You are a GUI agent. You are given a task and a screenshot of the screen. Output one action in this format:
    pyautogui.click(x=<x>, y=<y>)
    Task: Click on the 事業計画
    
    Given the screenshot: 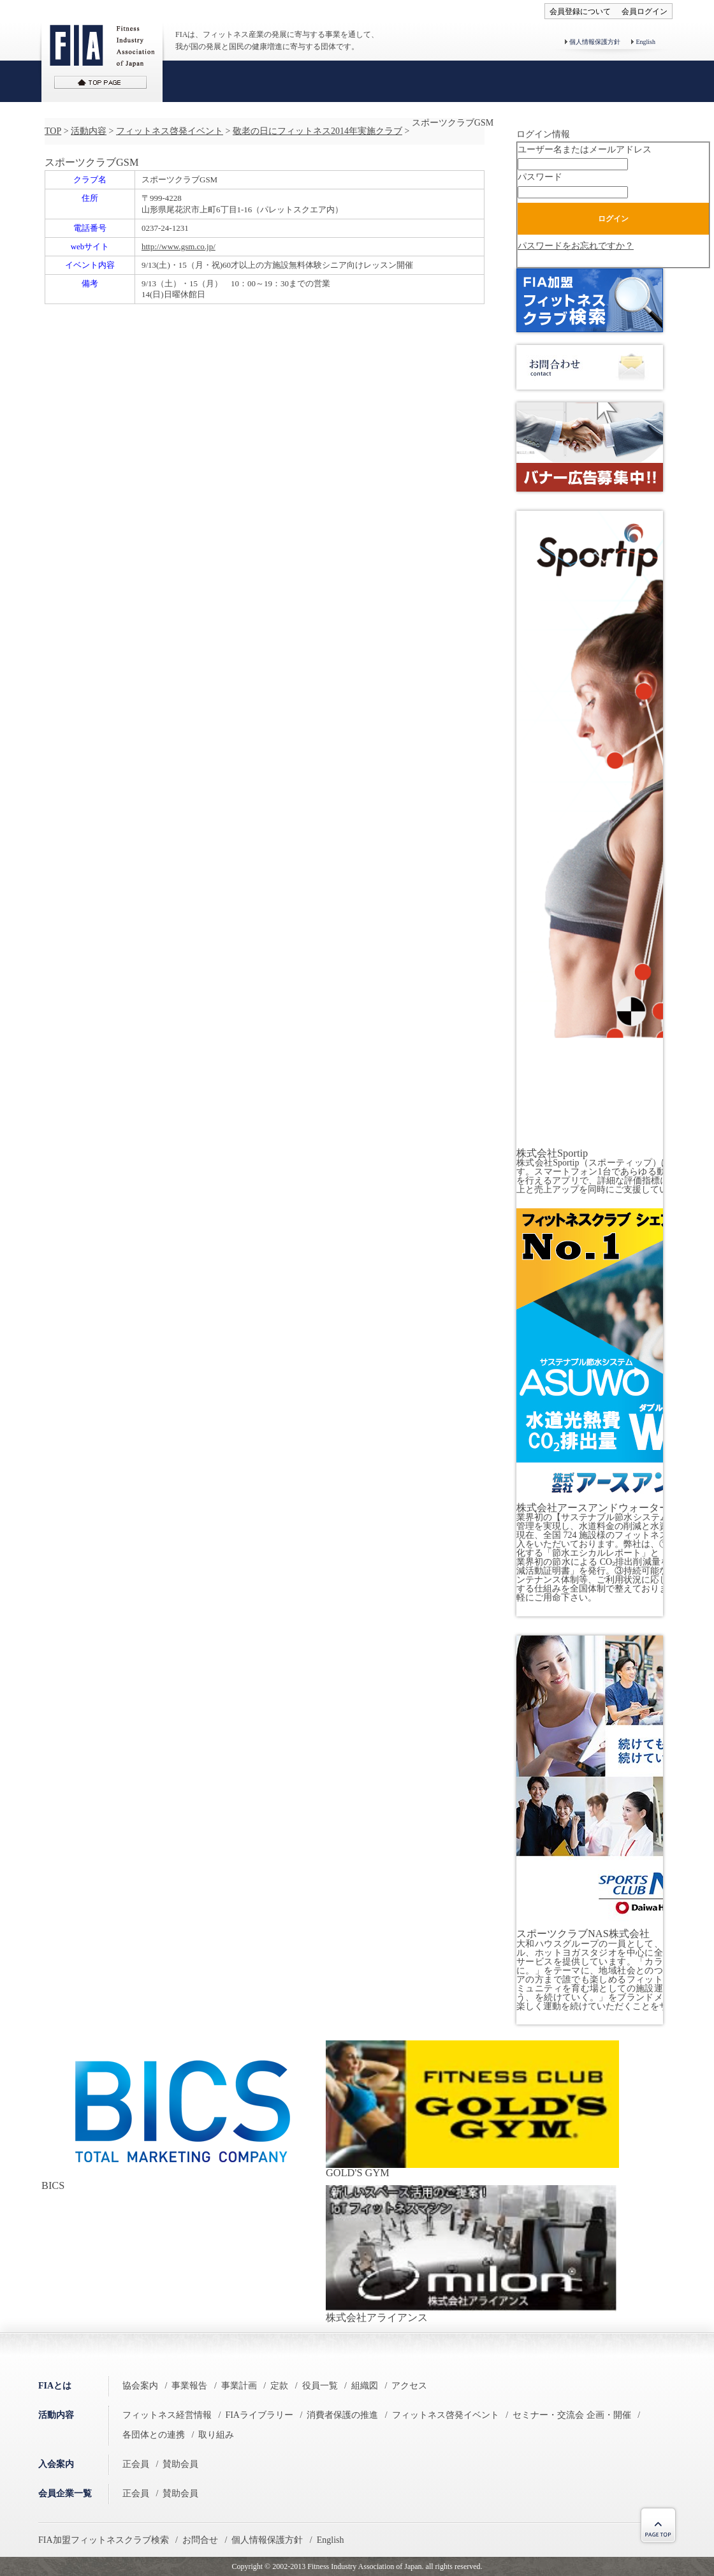 What is the action you would take?
    pyautogui.click(x=239, y=2385)
    